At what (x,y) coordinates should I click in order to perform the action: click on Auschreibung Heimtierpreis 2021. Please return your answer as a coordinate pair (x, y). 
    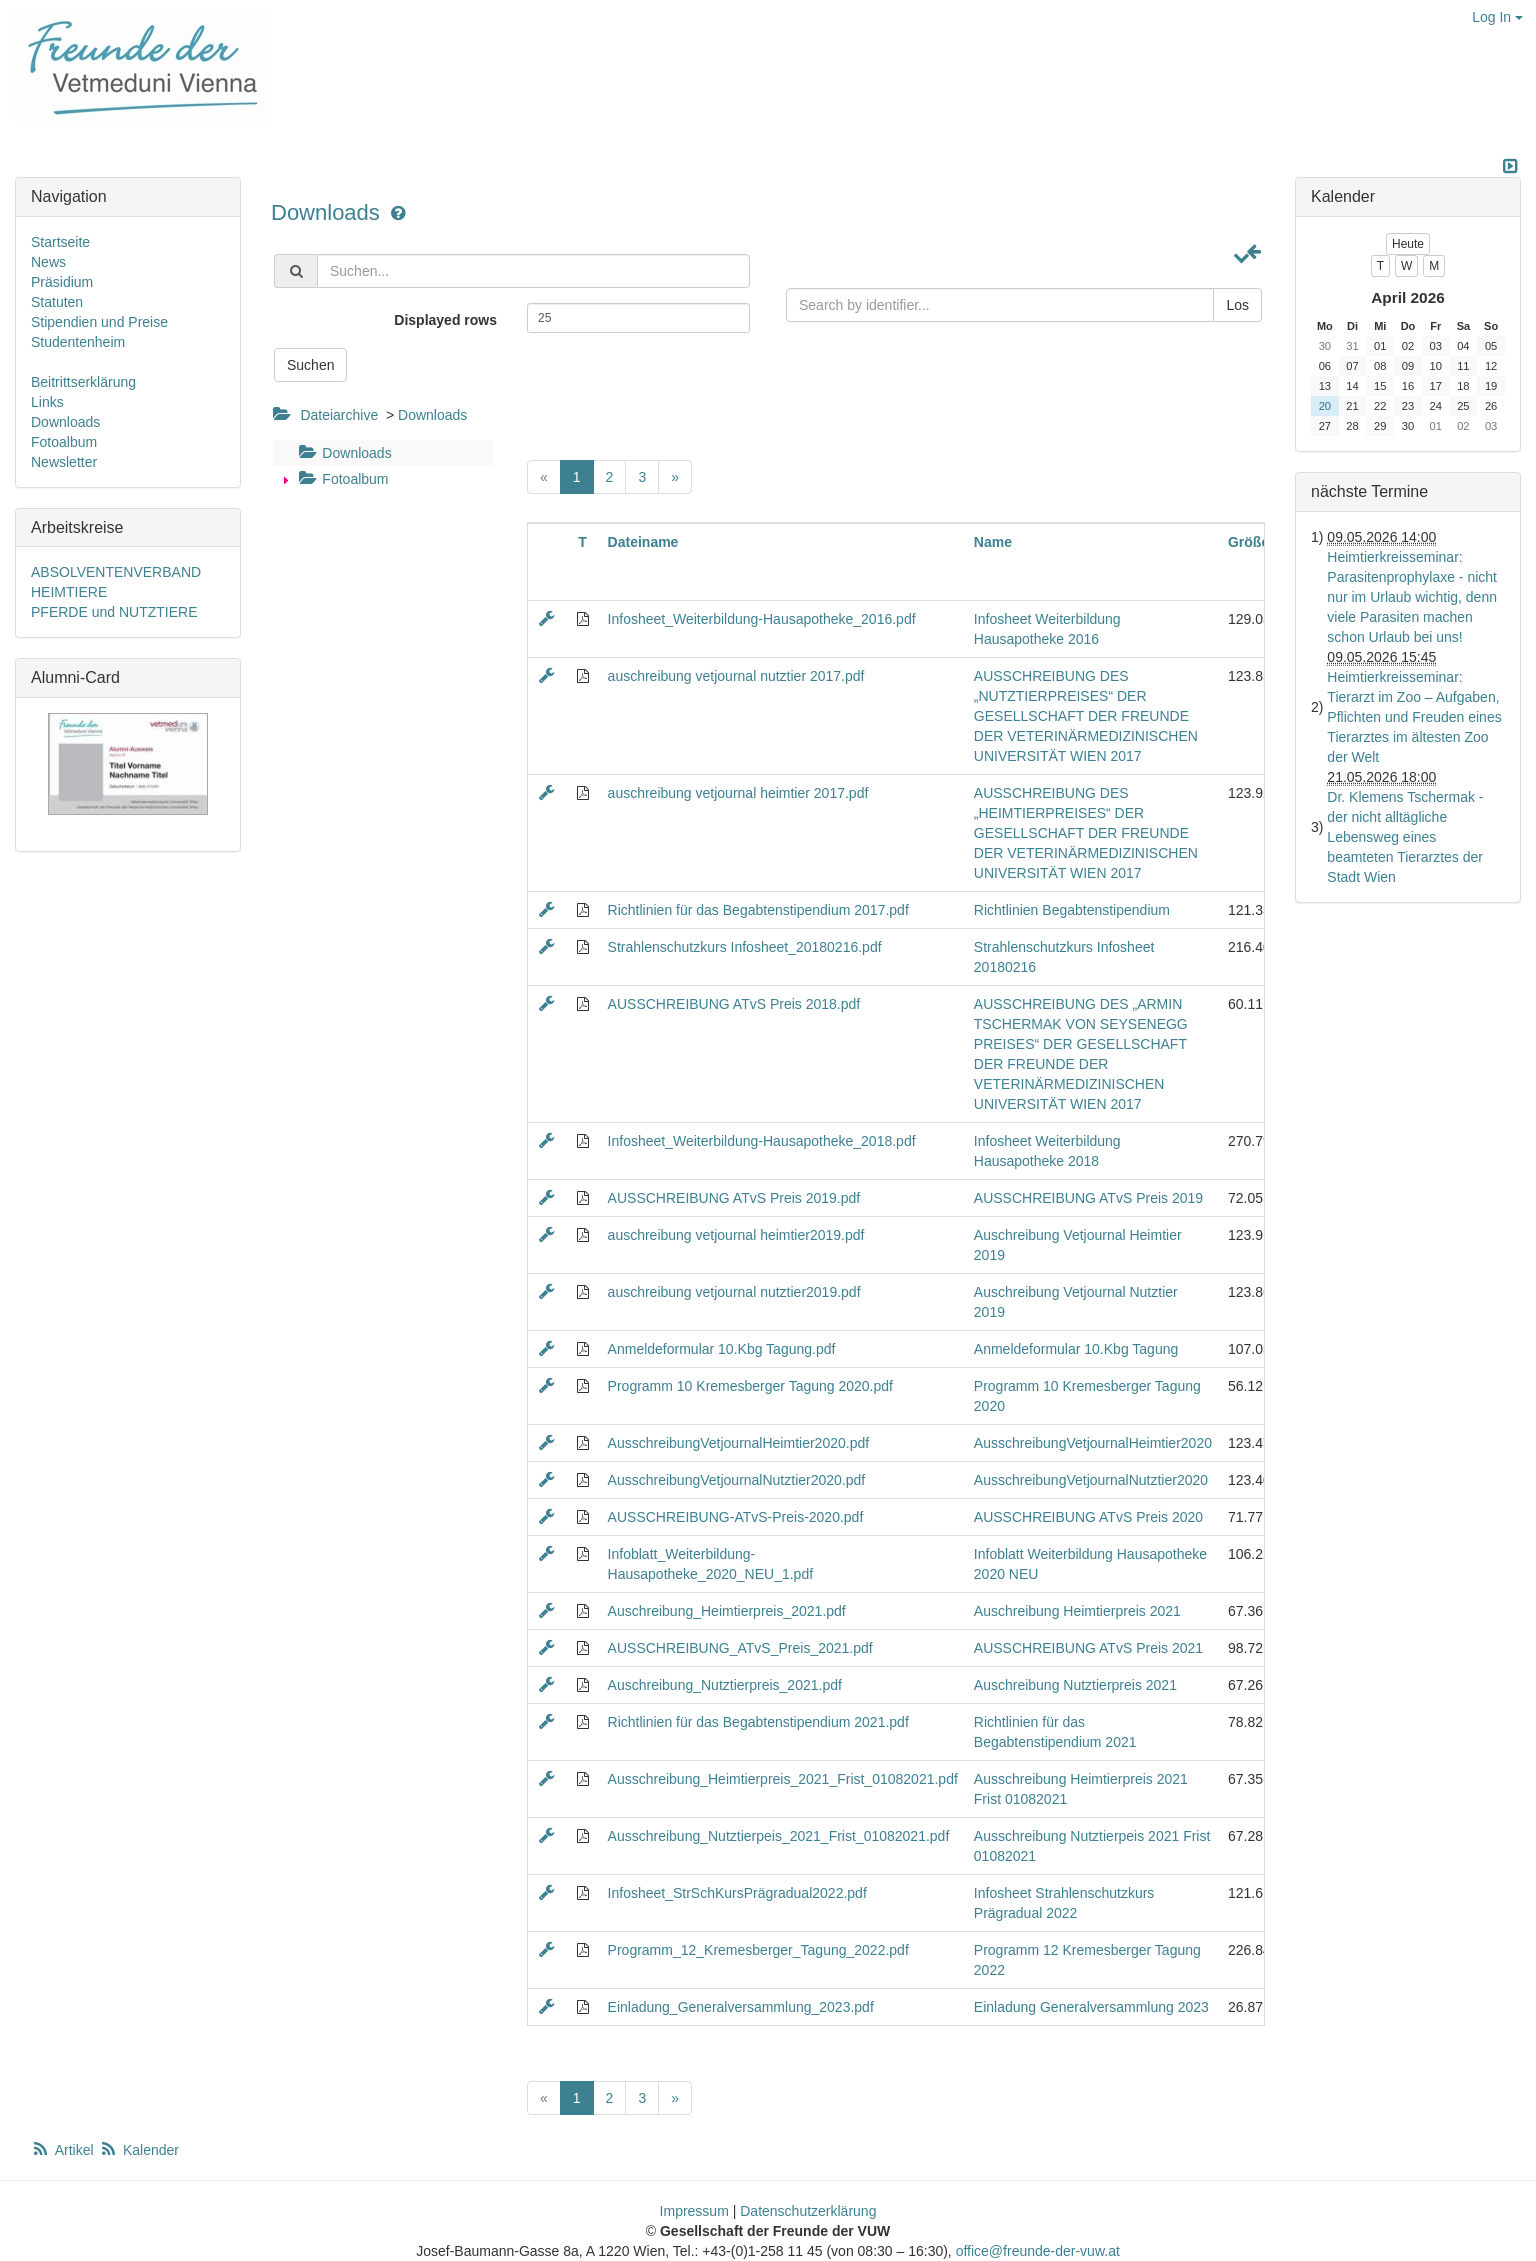
    Looking at the image, I should click on (1077, 1611).